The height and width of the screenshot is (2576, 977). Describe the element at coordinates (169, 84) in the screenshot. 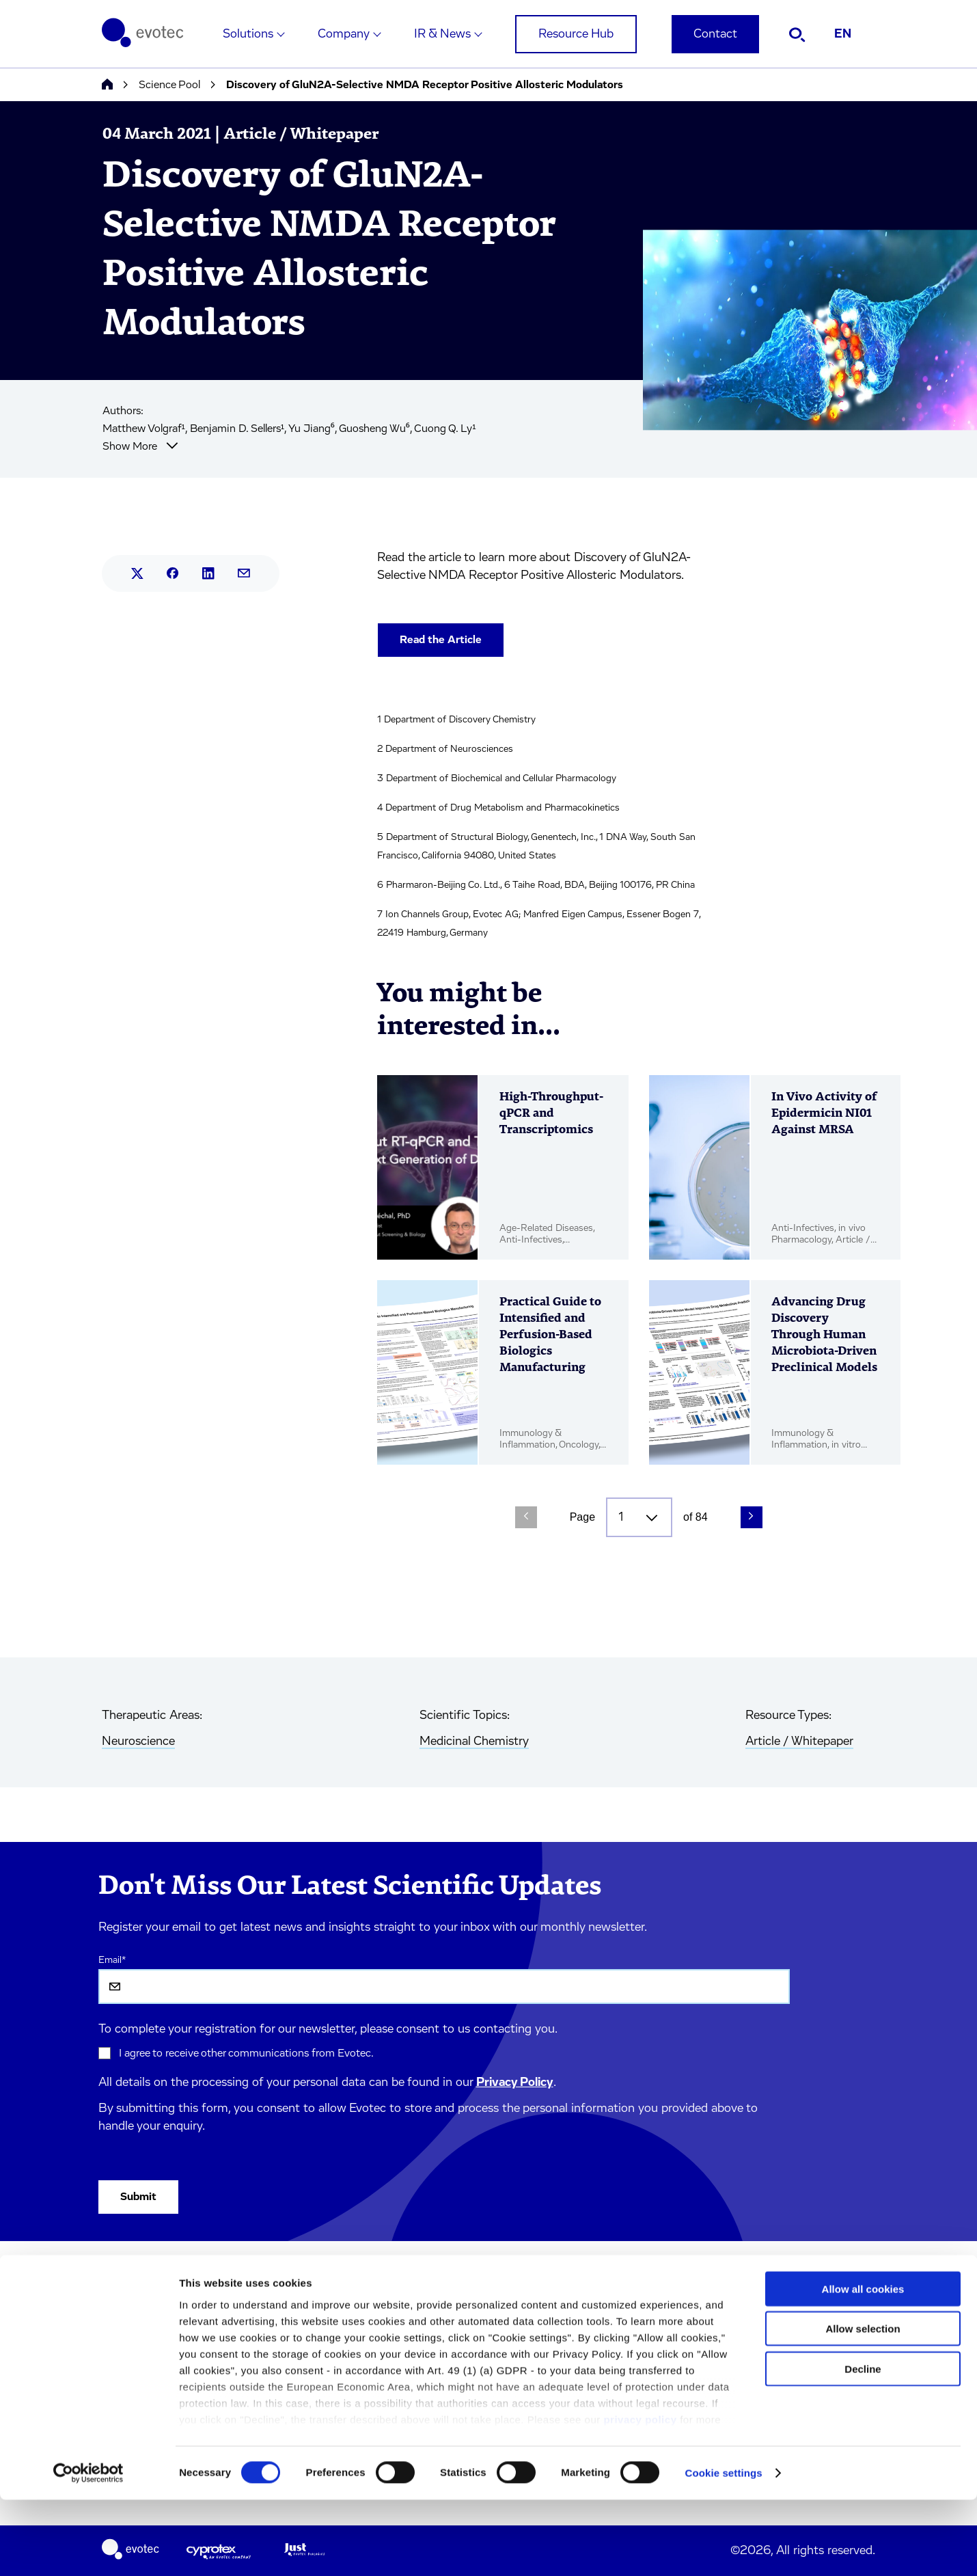

I see `Science Pool` at that location.